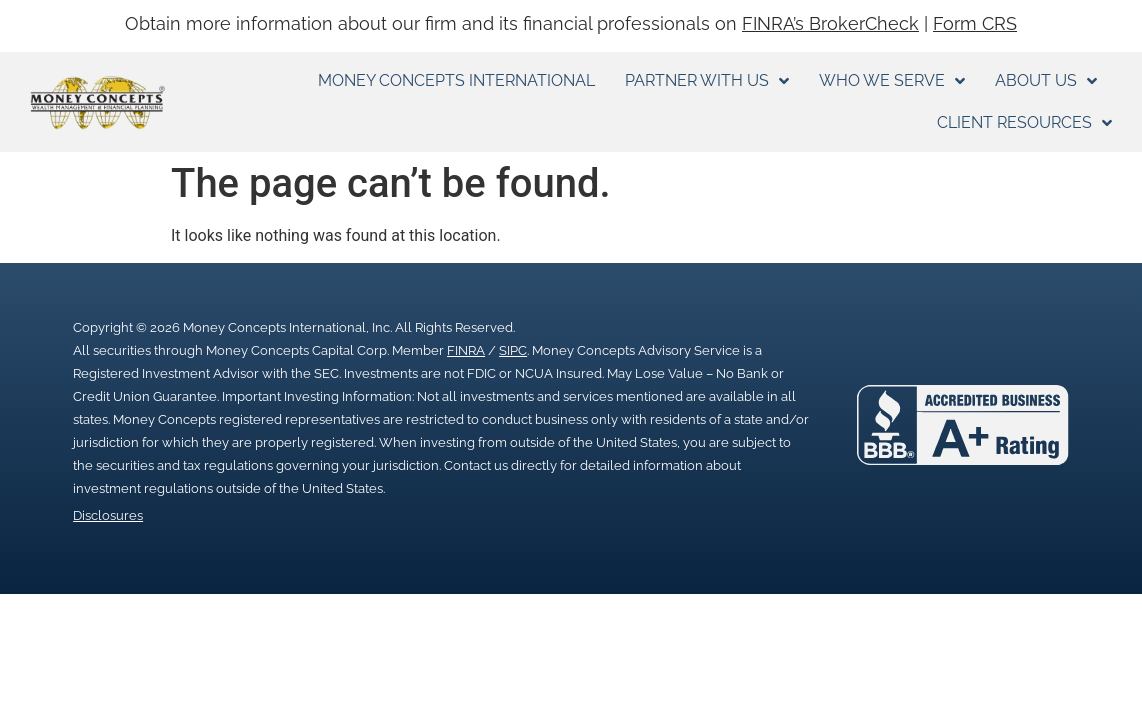 The image size is (1142, 720). I want to click on Form CRS, so click(975, 23).